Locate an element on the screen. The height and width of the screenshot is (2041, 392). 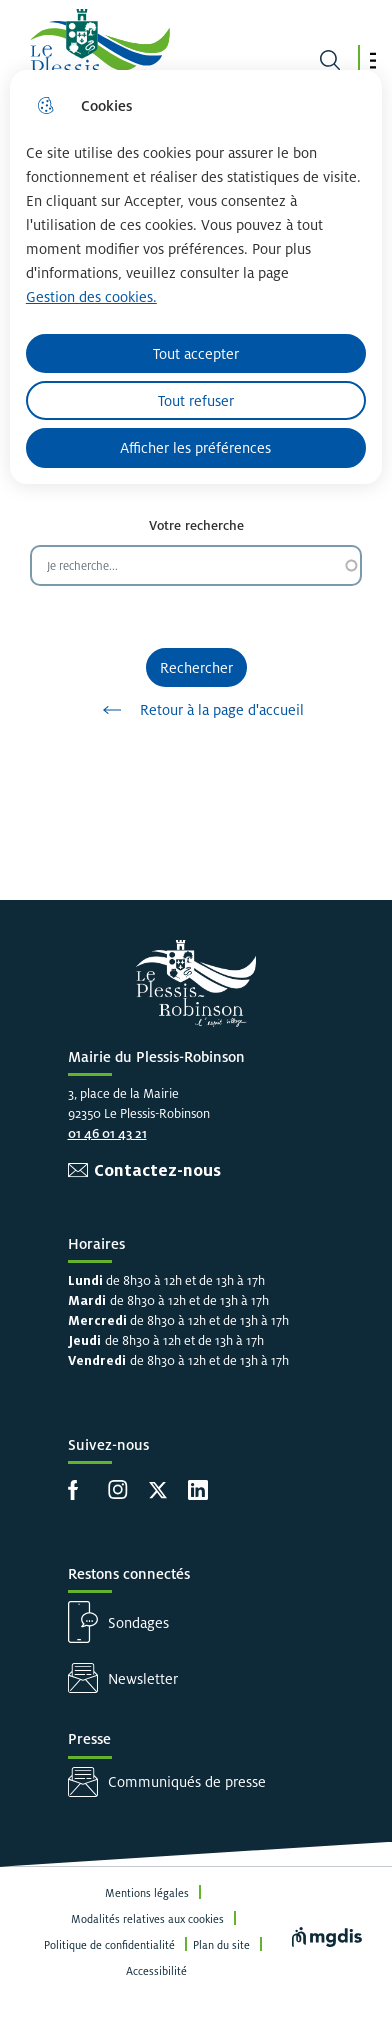
Tout refuser is located at coordinates (196, 400).